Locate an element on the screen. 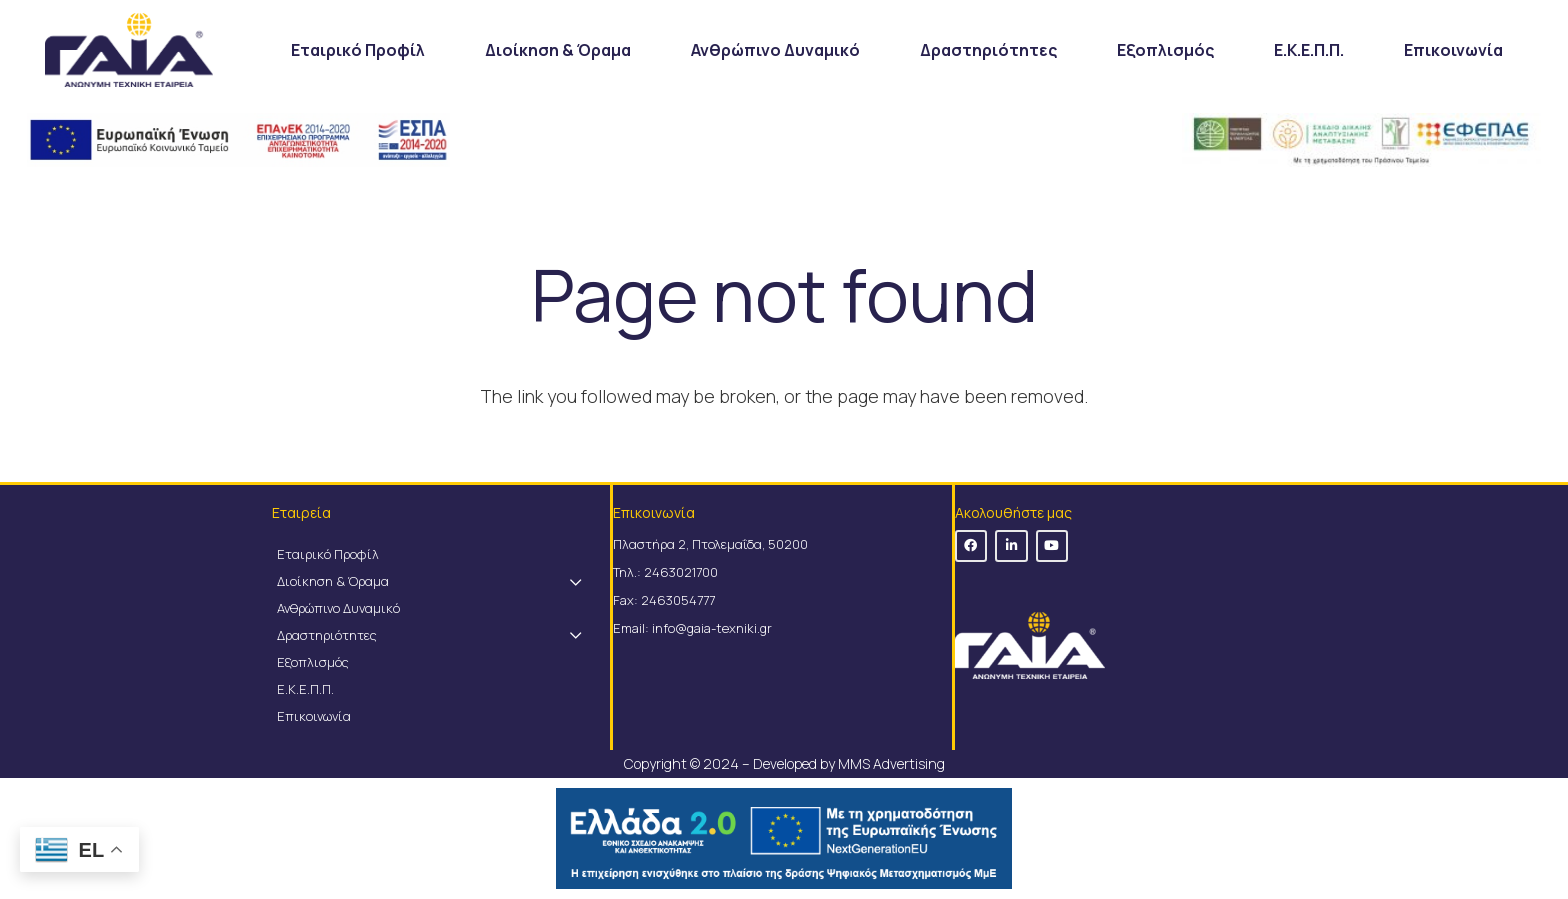 The width and height of the screenshot is (1568, 899). [YouTube] is located at coordinates (1052, 546).